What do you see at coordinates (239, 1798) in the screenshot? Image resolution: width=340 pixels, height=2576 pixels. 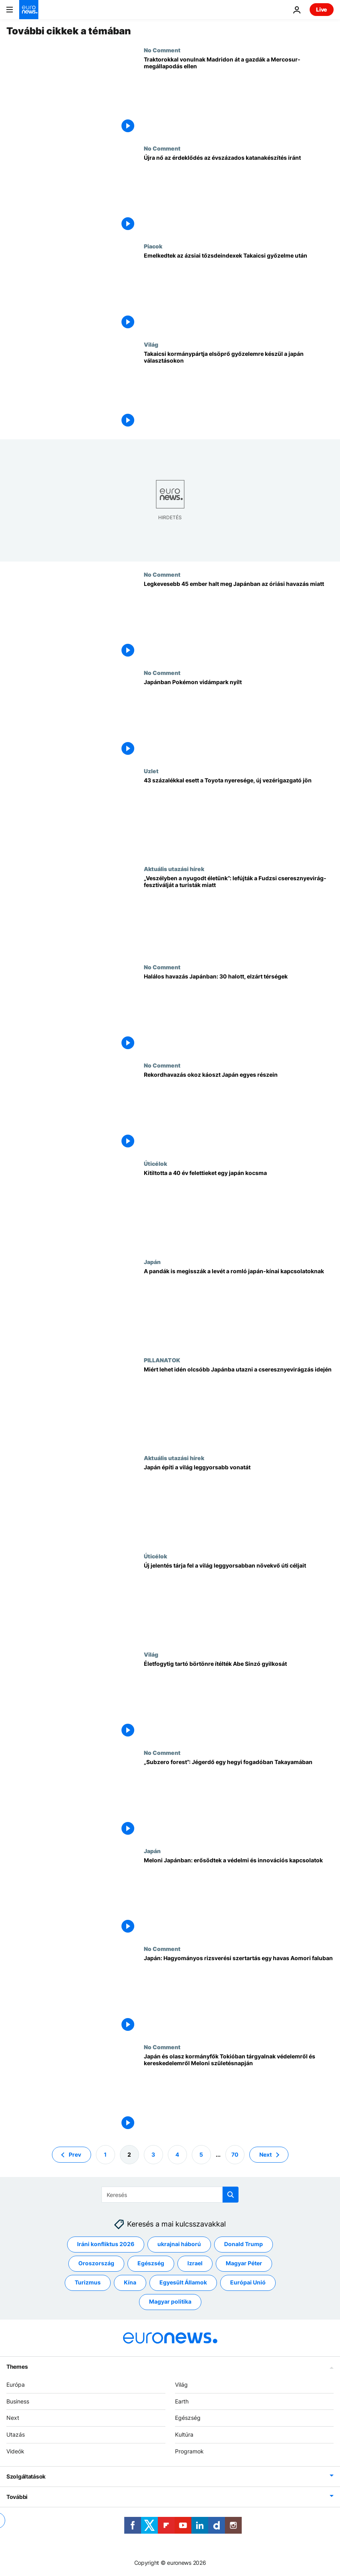 I see `[„Subzero forest”: Jégerdő egy hegyi fogadóban Takayamában]` at bounding box center [239, 1798].